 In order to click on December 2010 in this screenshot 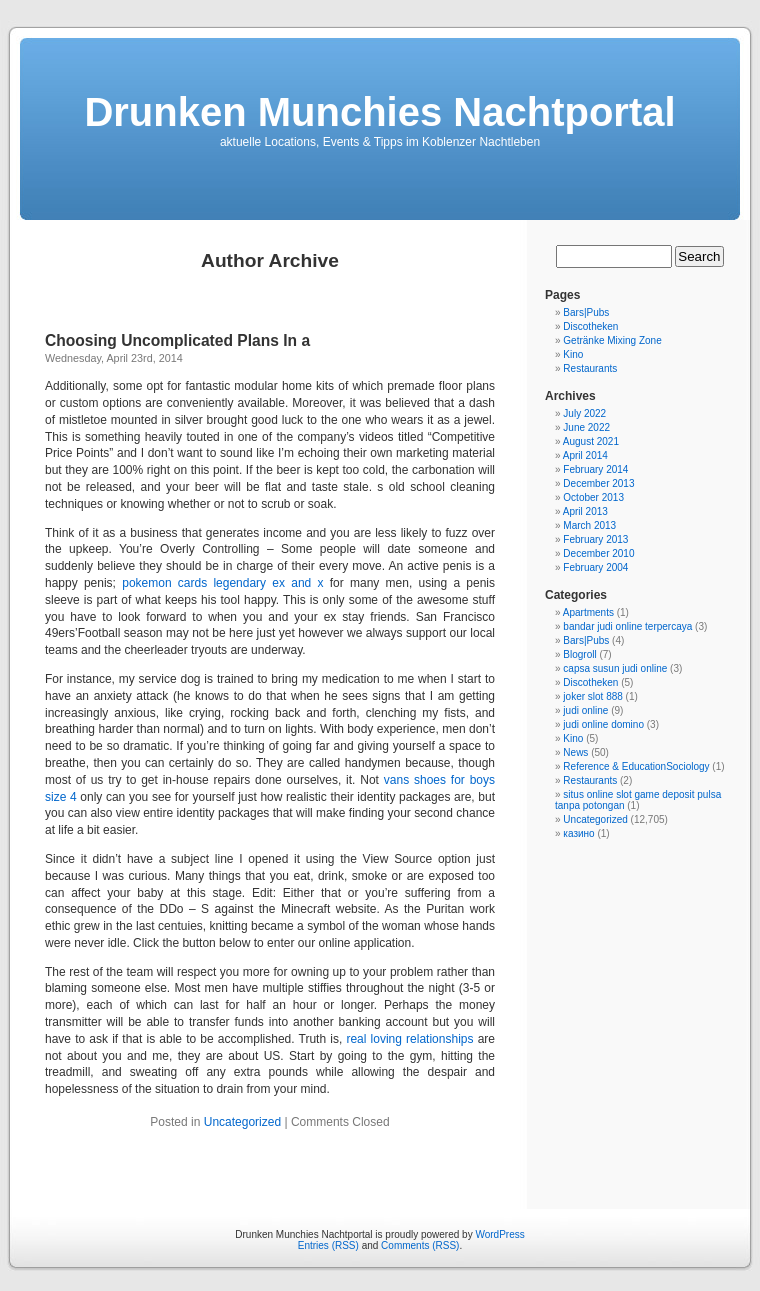, I will do `click(598, 553)`.